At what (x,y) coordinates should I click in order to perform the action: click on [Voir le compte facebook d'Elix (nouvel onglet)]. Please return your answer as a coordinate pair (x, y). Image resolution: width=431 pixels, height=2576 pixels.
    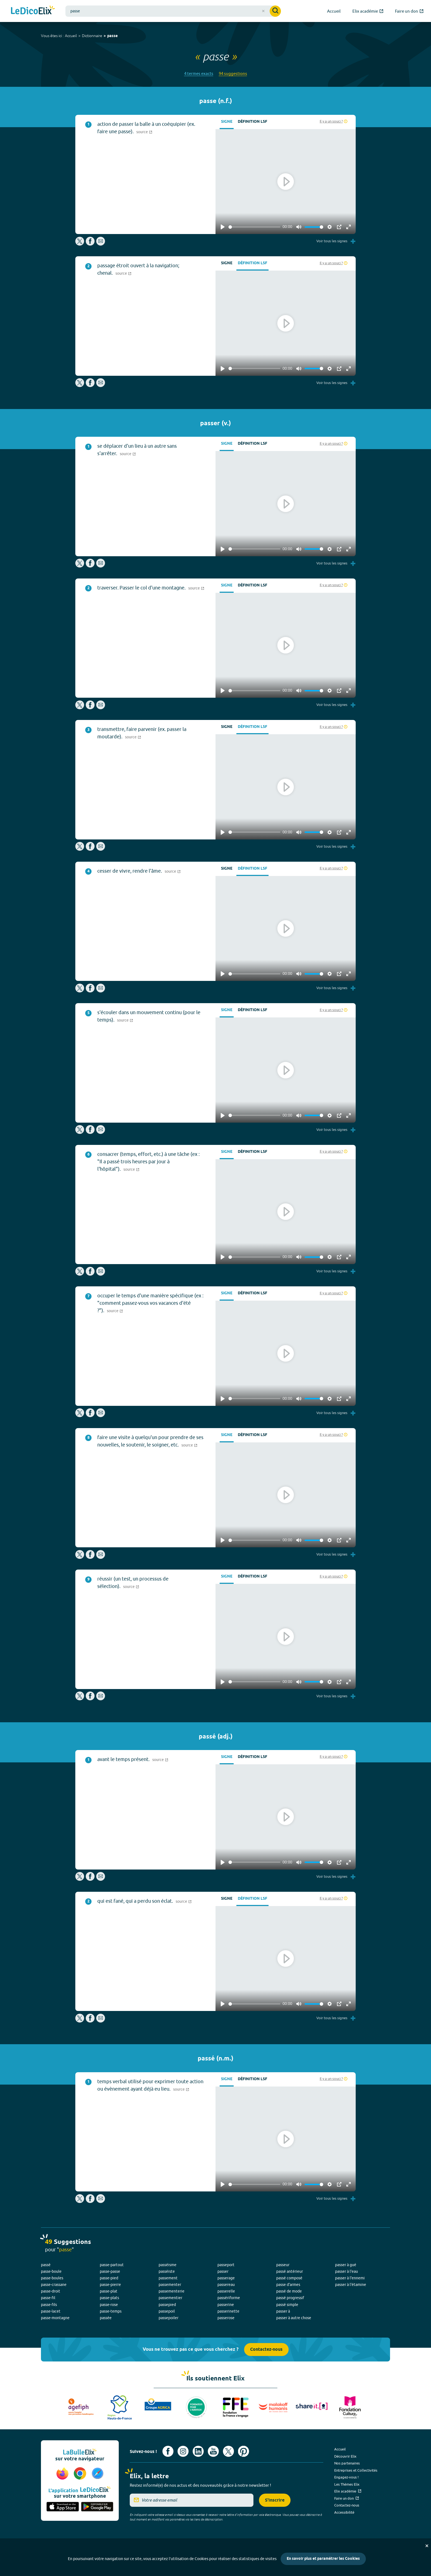
    Looking at the image, I should click on (167, 2451).